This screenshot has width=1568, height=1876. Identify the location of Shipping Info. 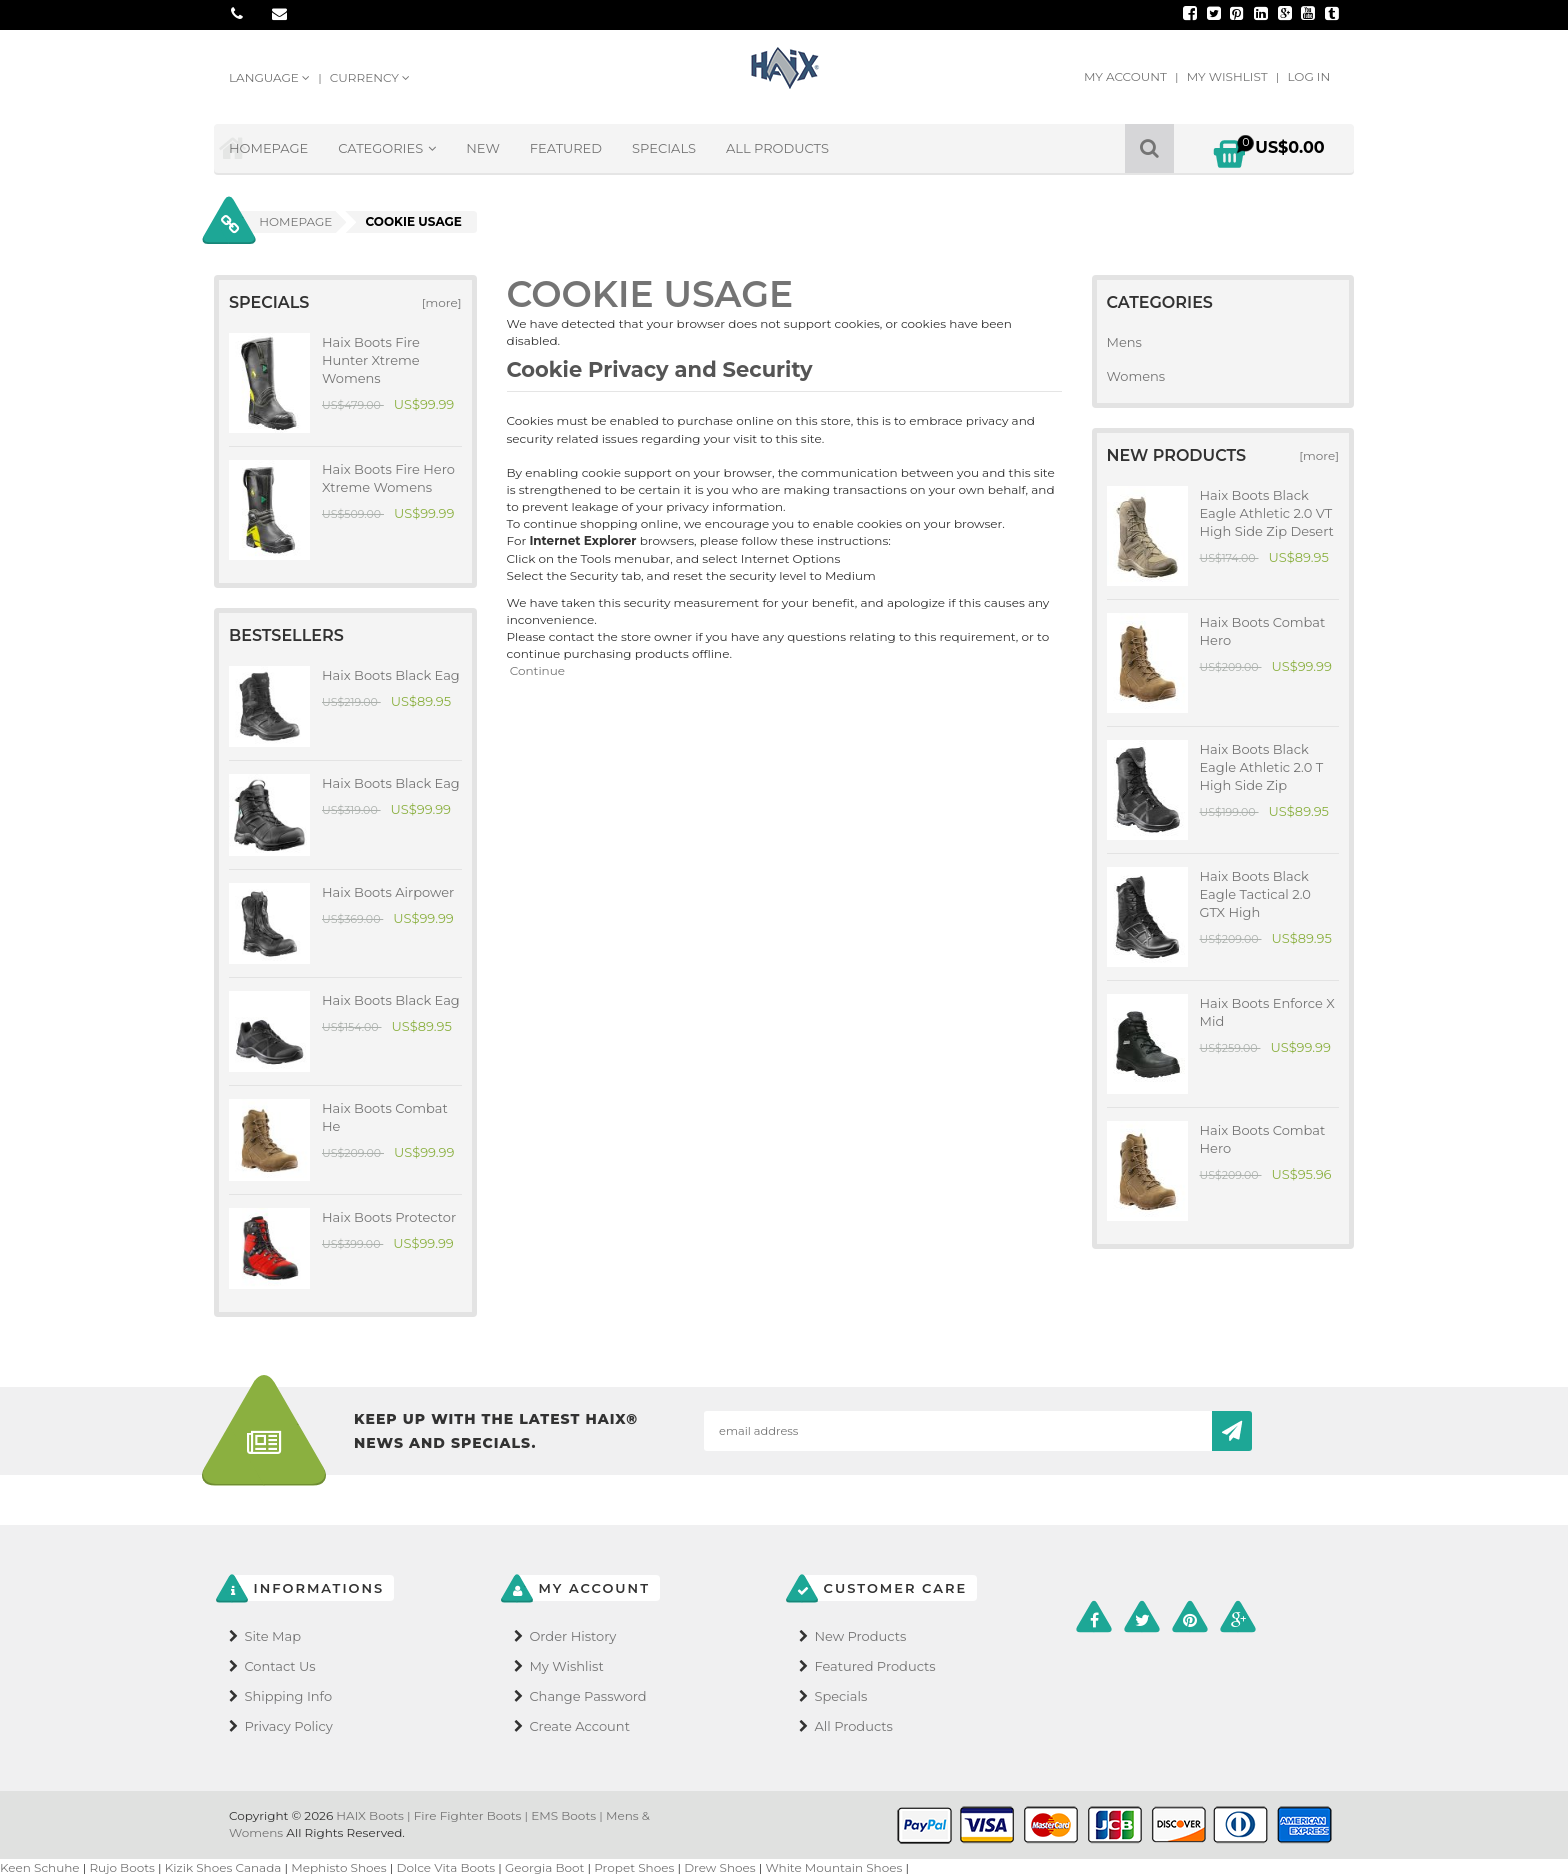
(288, 1696).